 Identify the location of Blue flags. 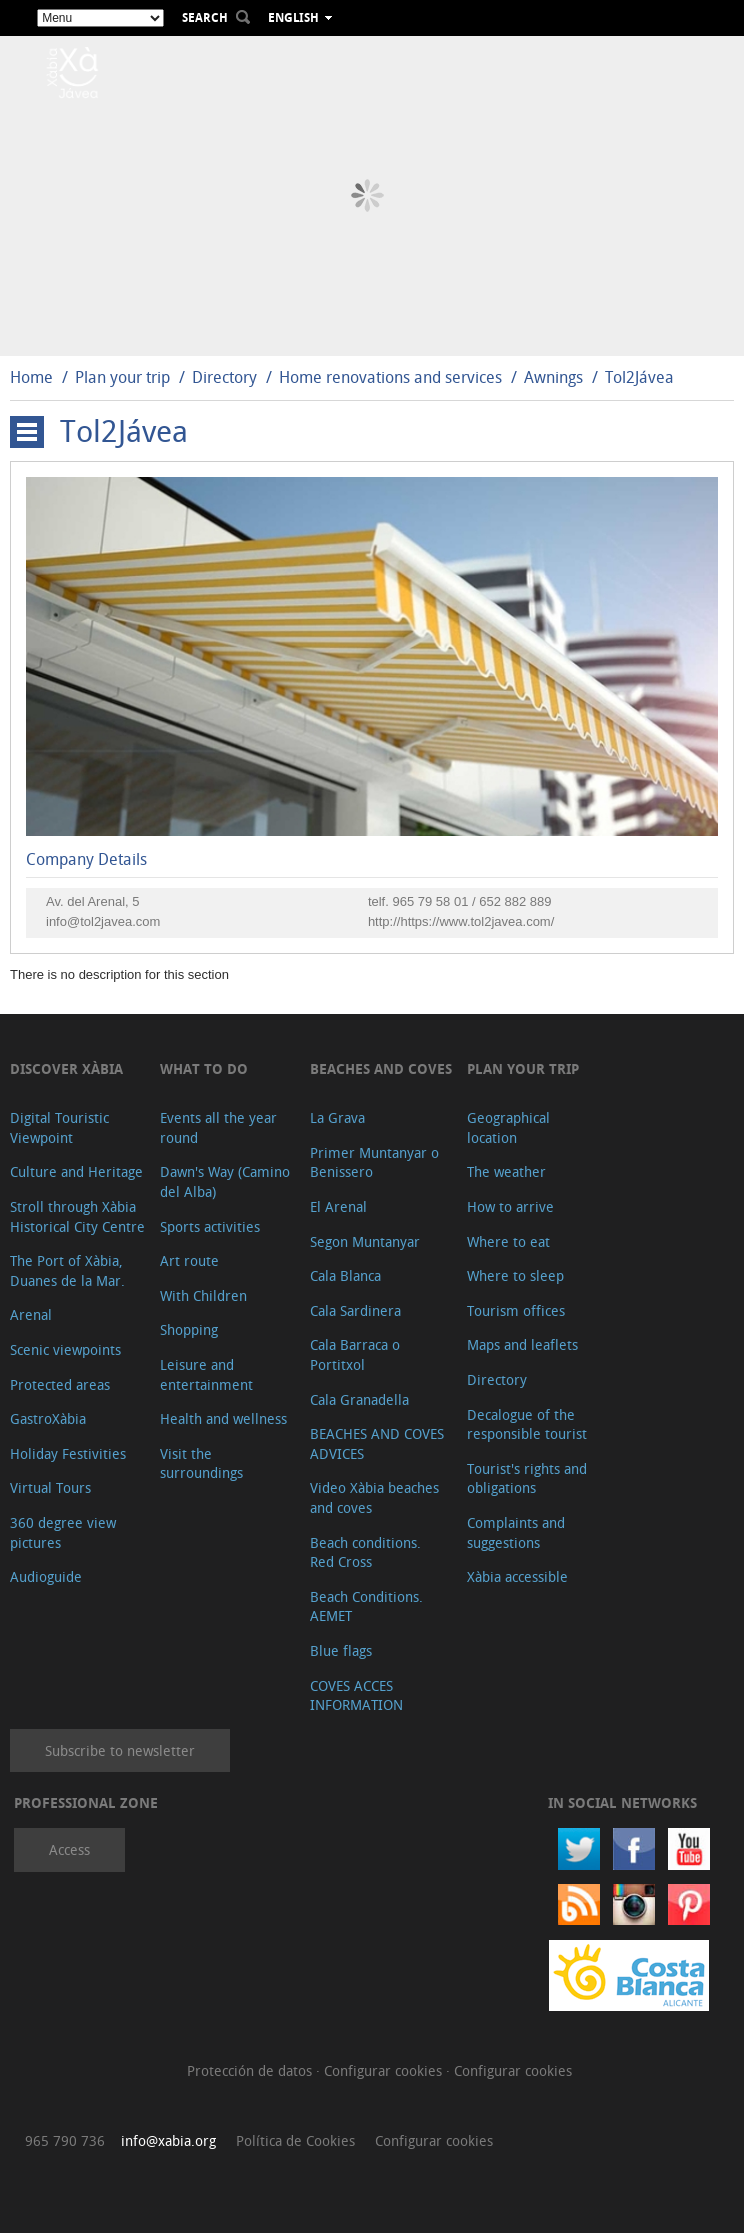
(341, 1650).